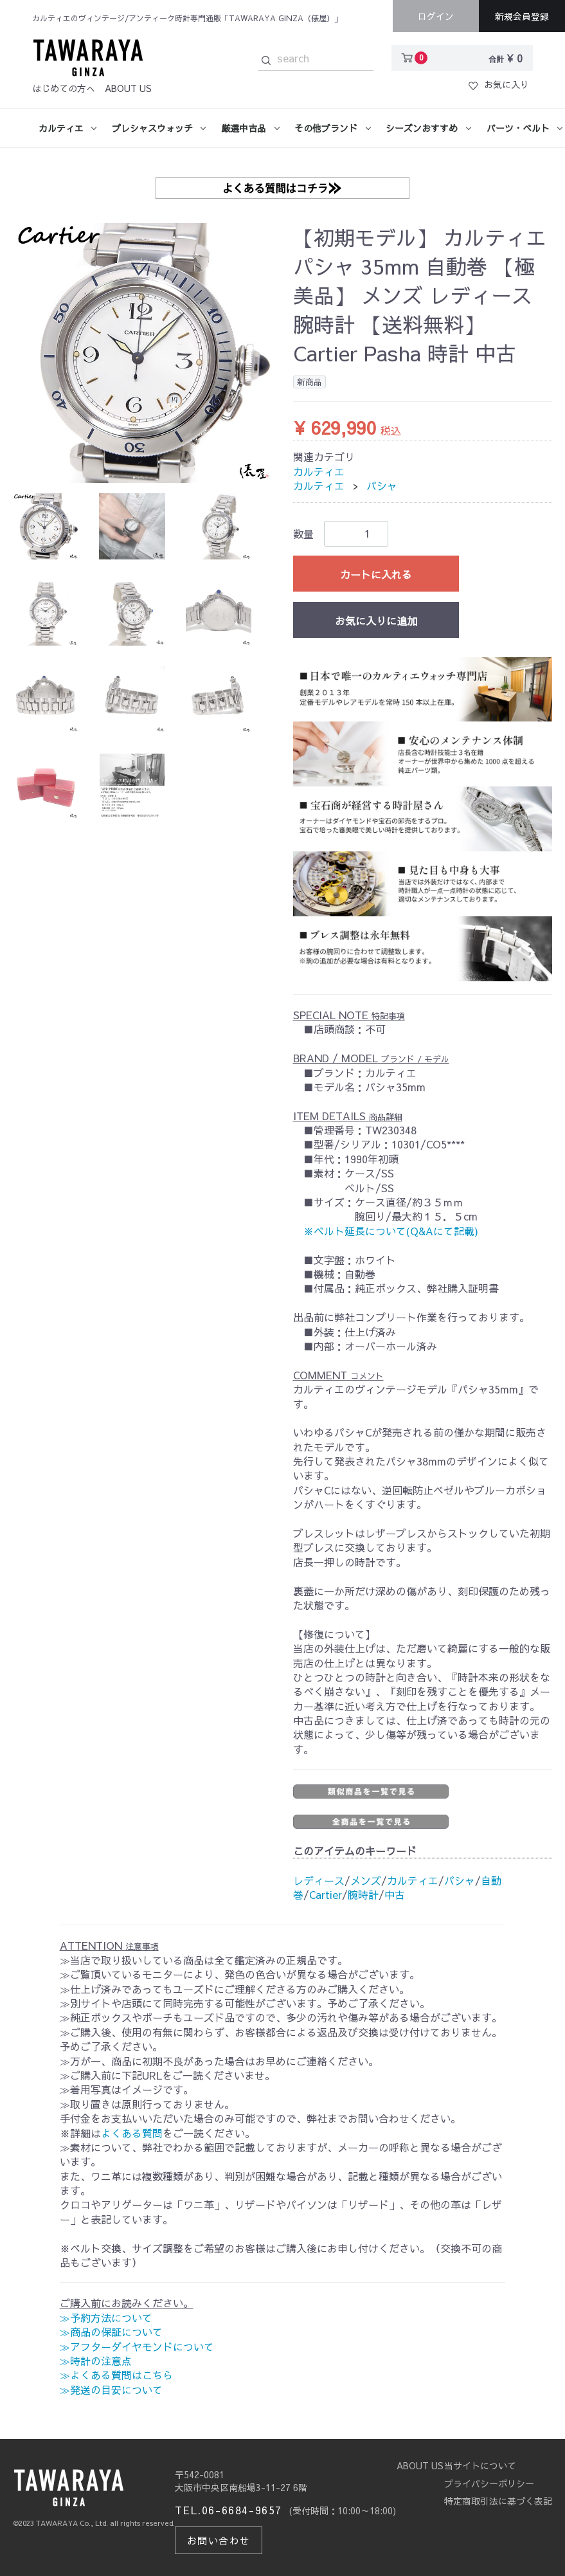  What do you see at coordinates (132, 2133) in the screenshot?
I see `よくある質問` at bounding box center [132, 2133].